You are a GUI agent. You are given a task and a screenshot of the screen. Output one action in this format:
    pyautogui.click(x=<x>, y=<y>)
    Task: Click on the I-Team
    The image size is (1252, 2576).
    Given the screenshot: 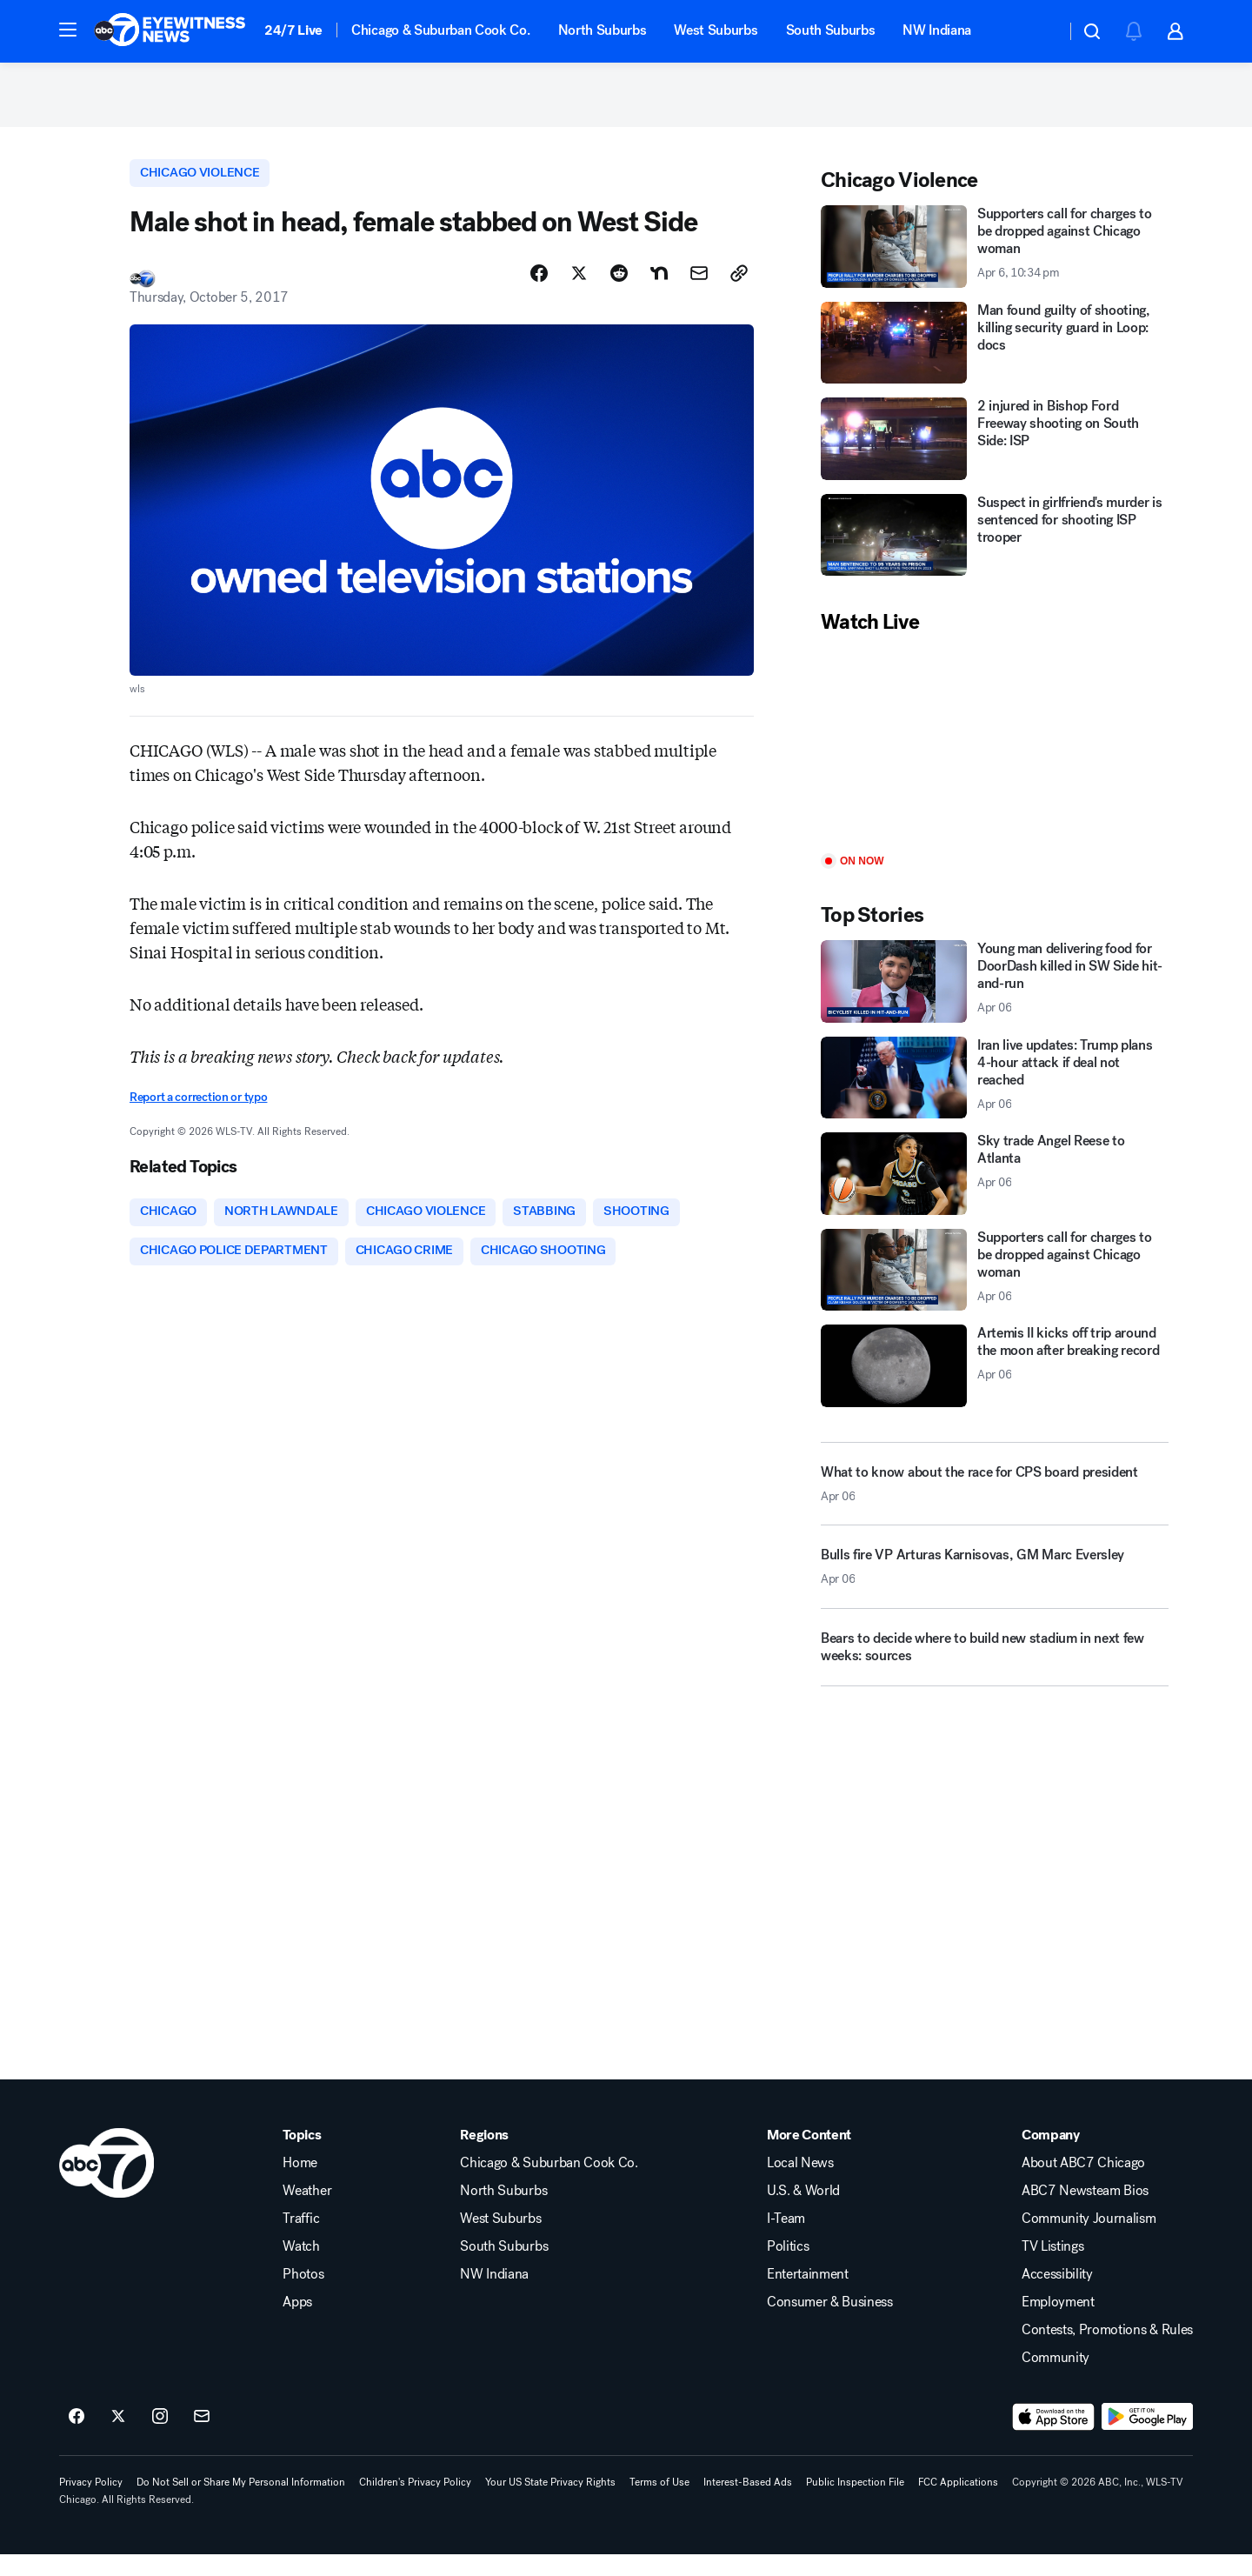 What is the action you would take?
    pyautogui.click(x=786, y=2239)
    